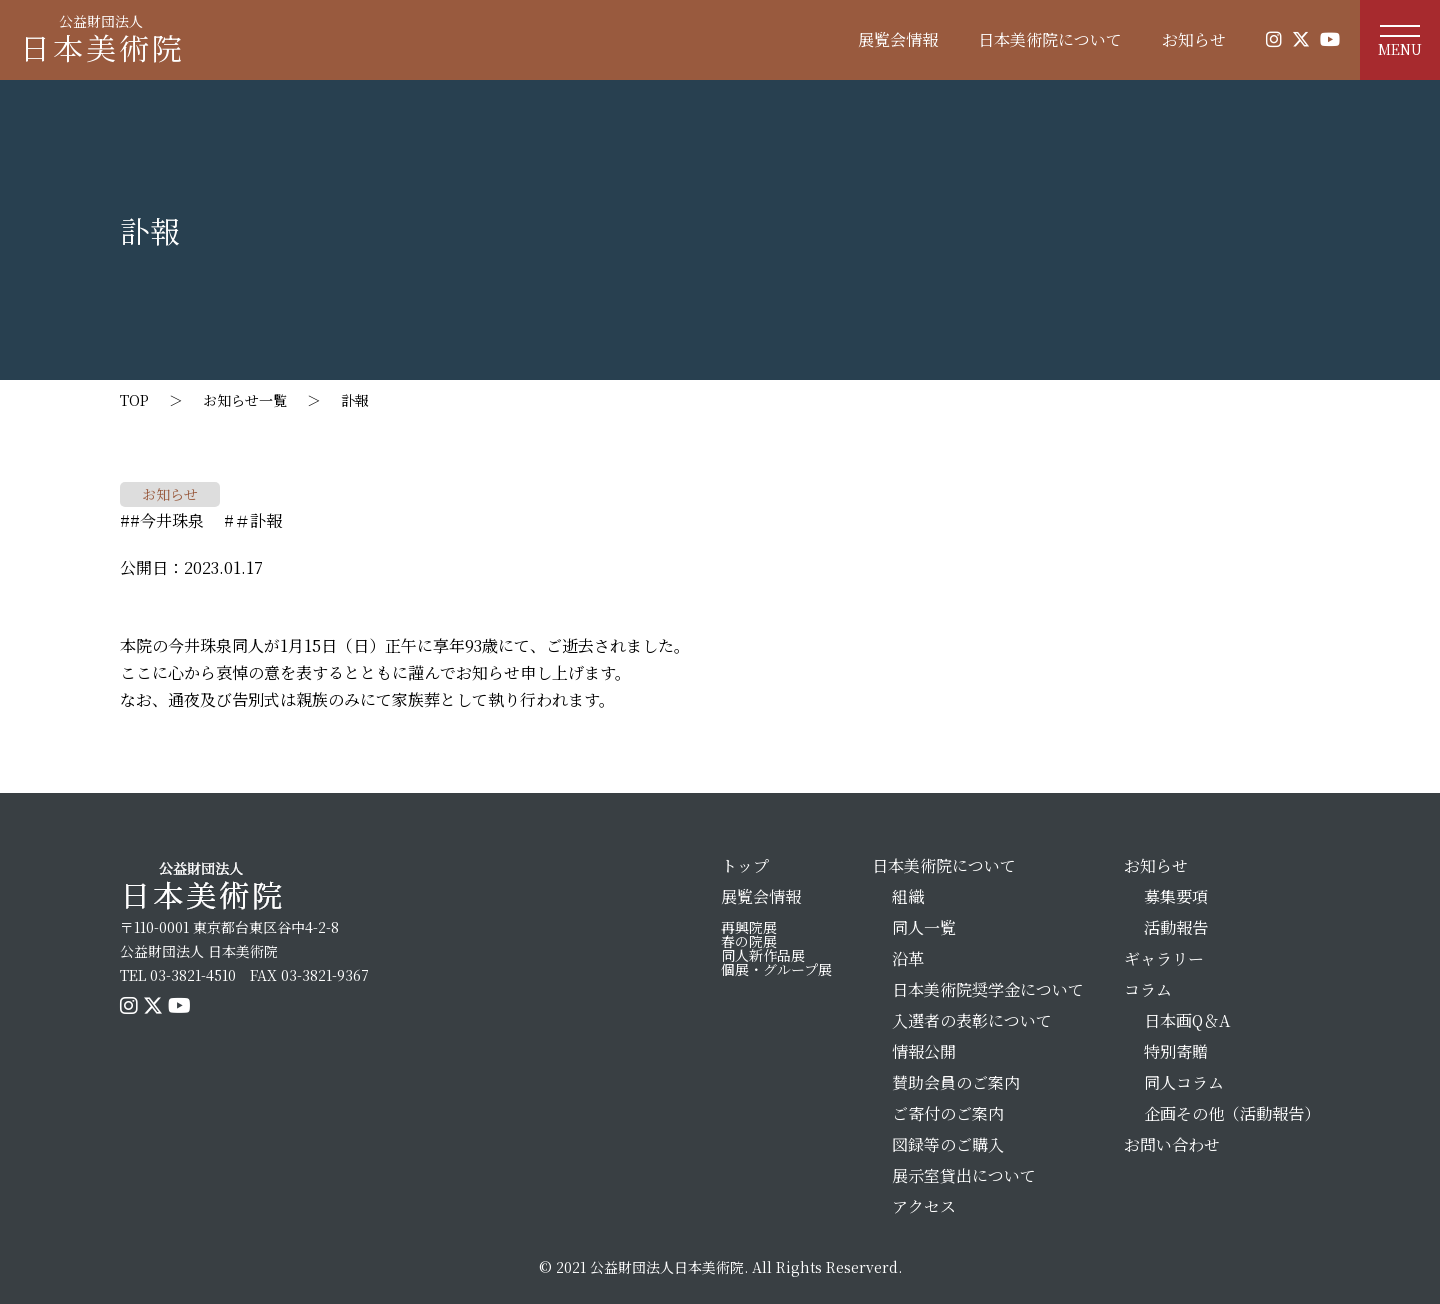 The image size is (1440, 1304). Describe the element at coordinates (749, 927) in the screenshot. I see `再興院展` at that location.